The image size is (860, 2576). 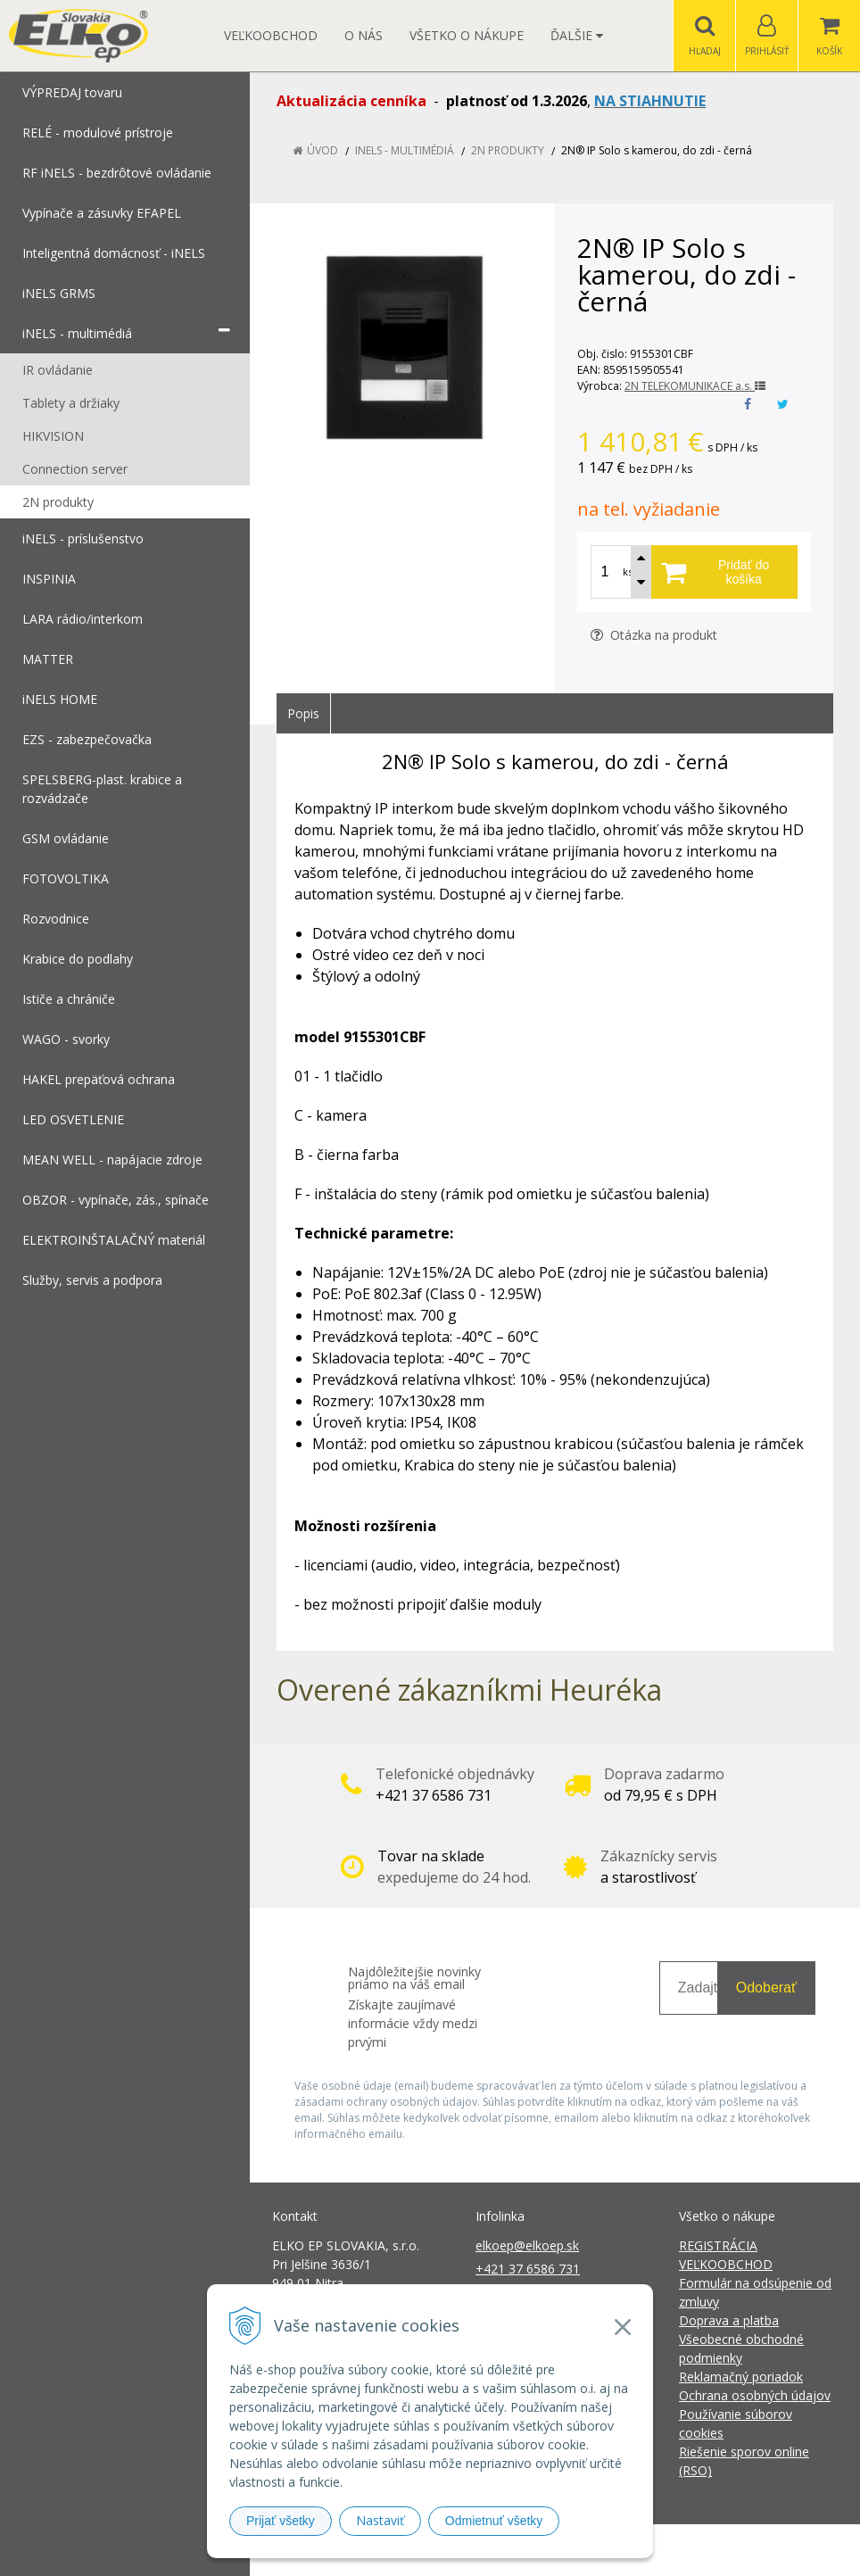 I want to click on elkoep@elkoep.sk, so click(x=527, y=2245).